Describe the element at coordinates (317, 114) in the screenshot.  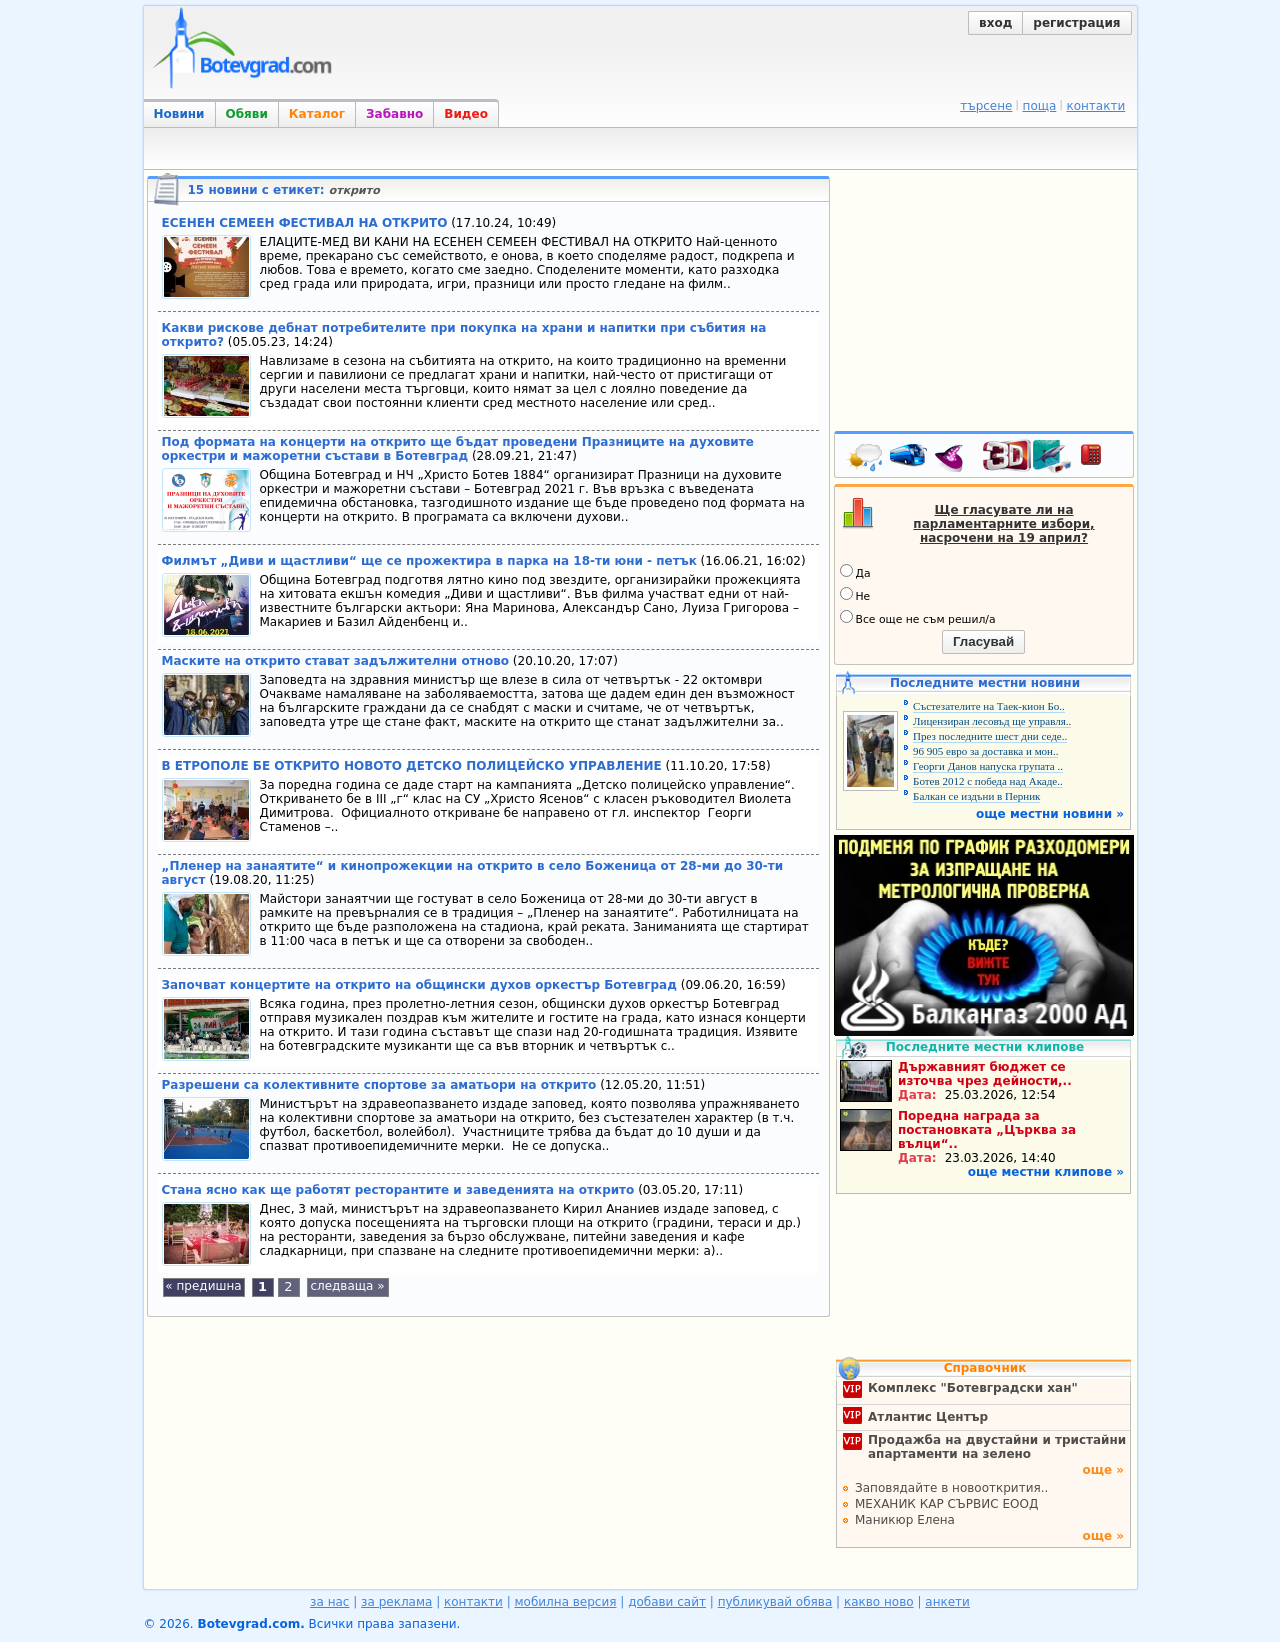
I see `Каталог` at that location.